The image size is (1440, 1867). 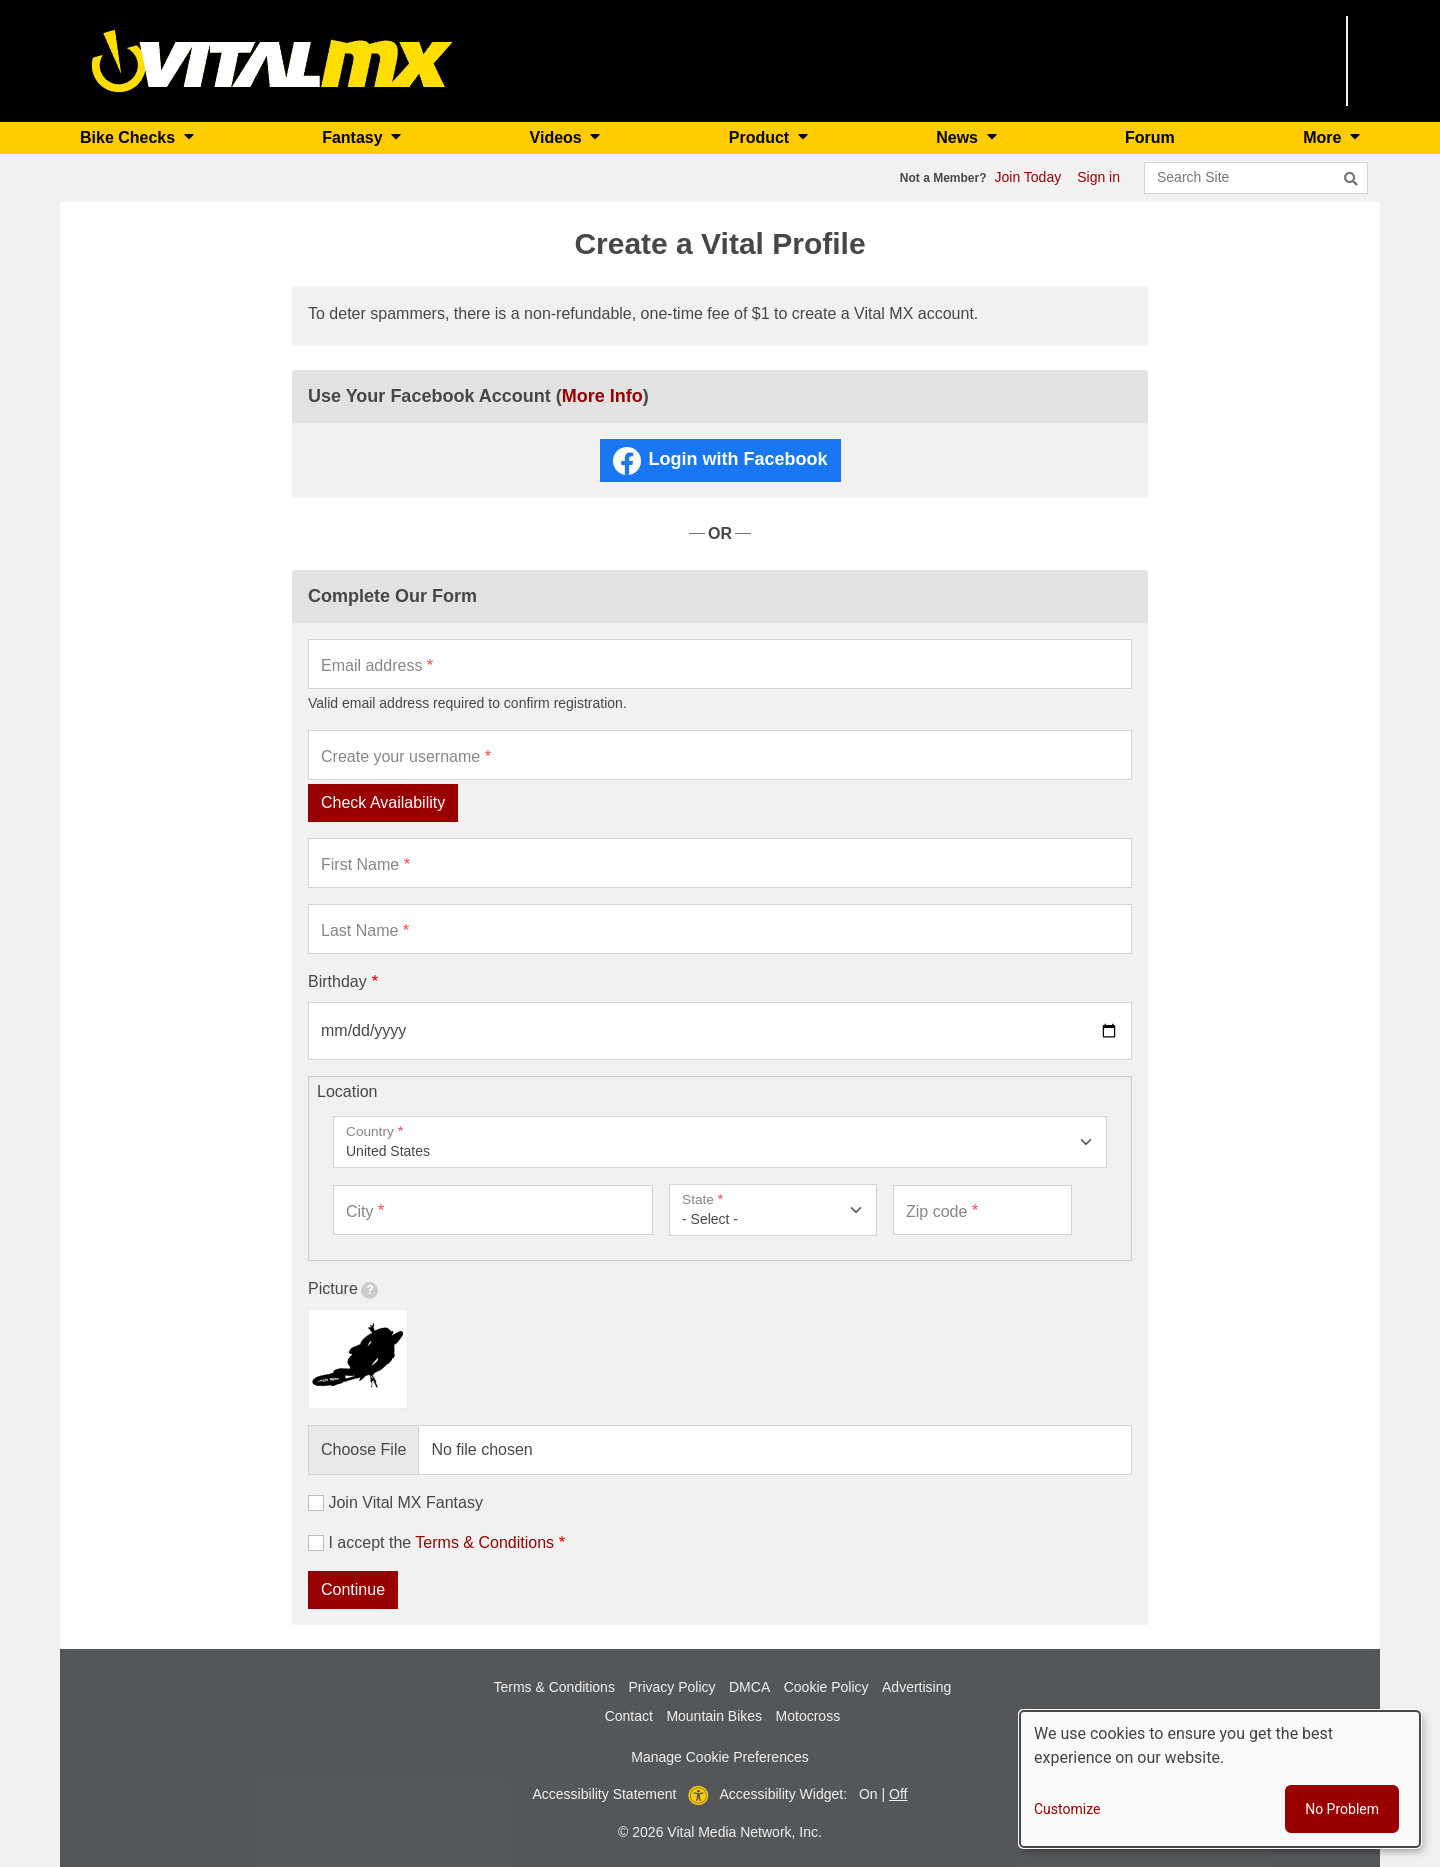 I want to click on Bike Checks [button], so click(x=130, y=137).